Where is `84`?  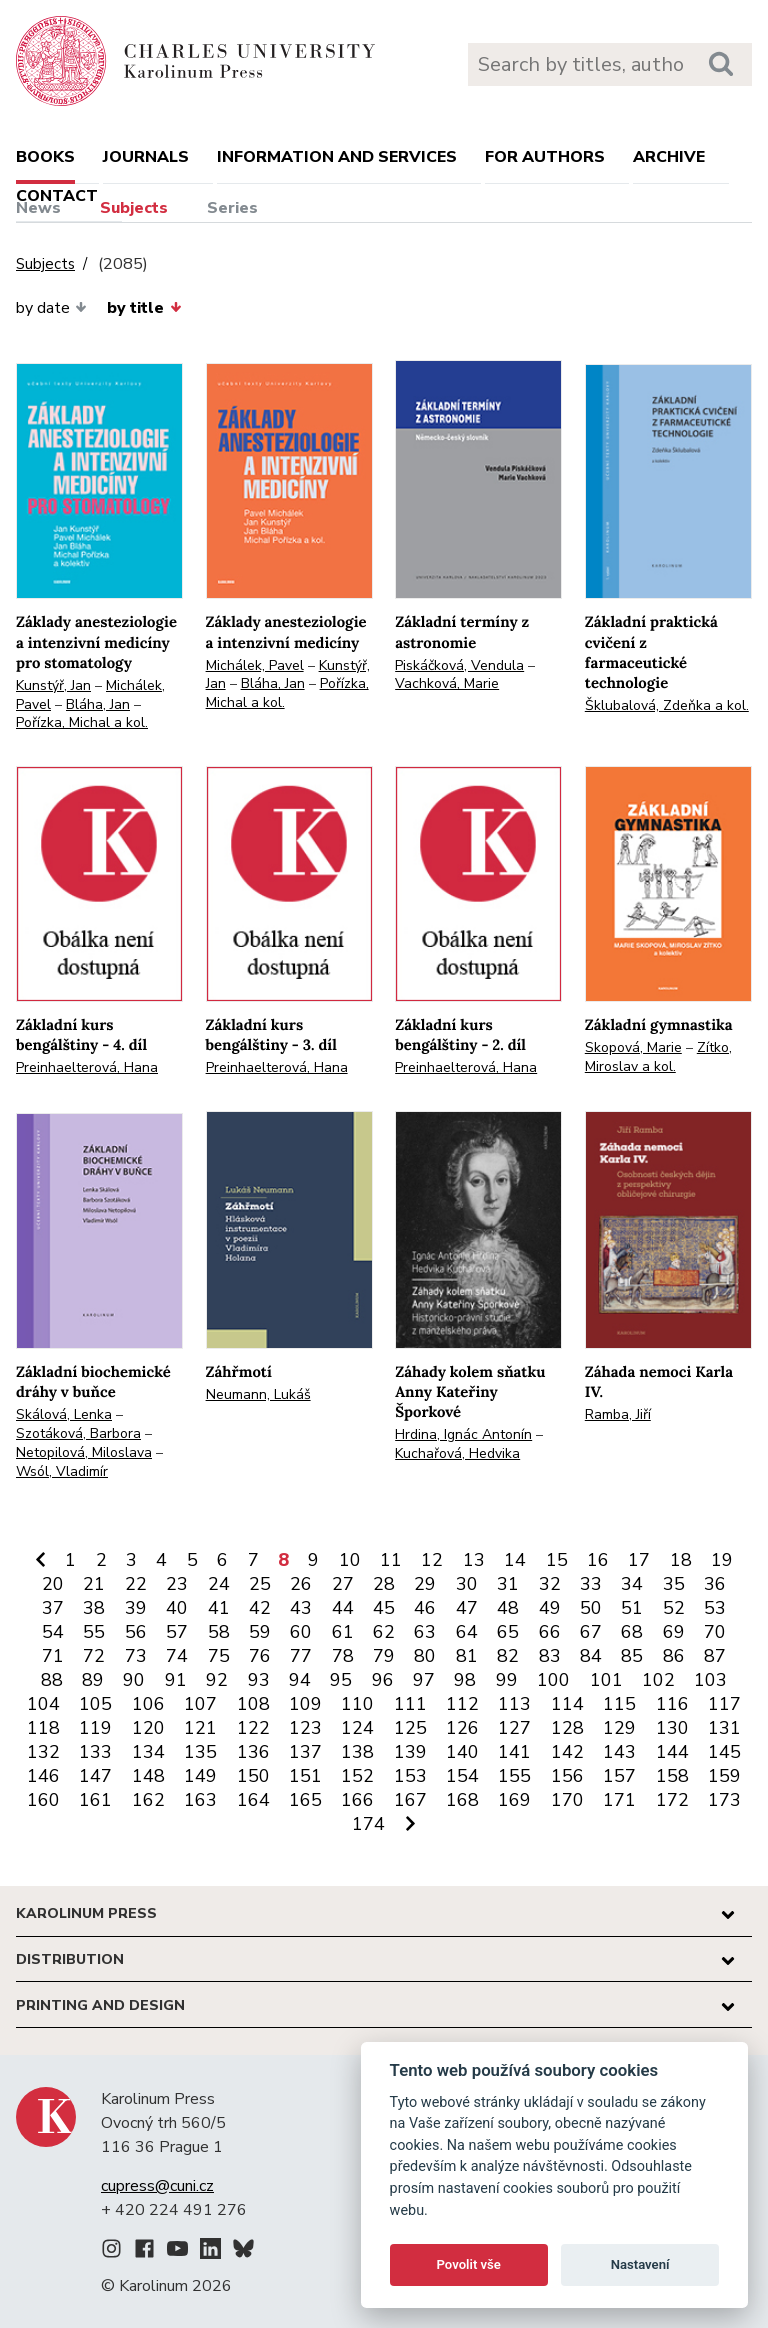 84 is located at coordinates (591, 1656).